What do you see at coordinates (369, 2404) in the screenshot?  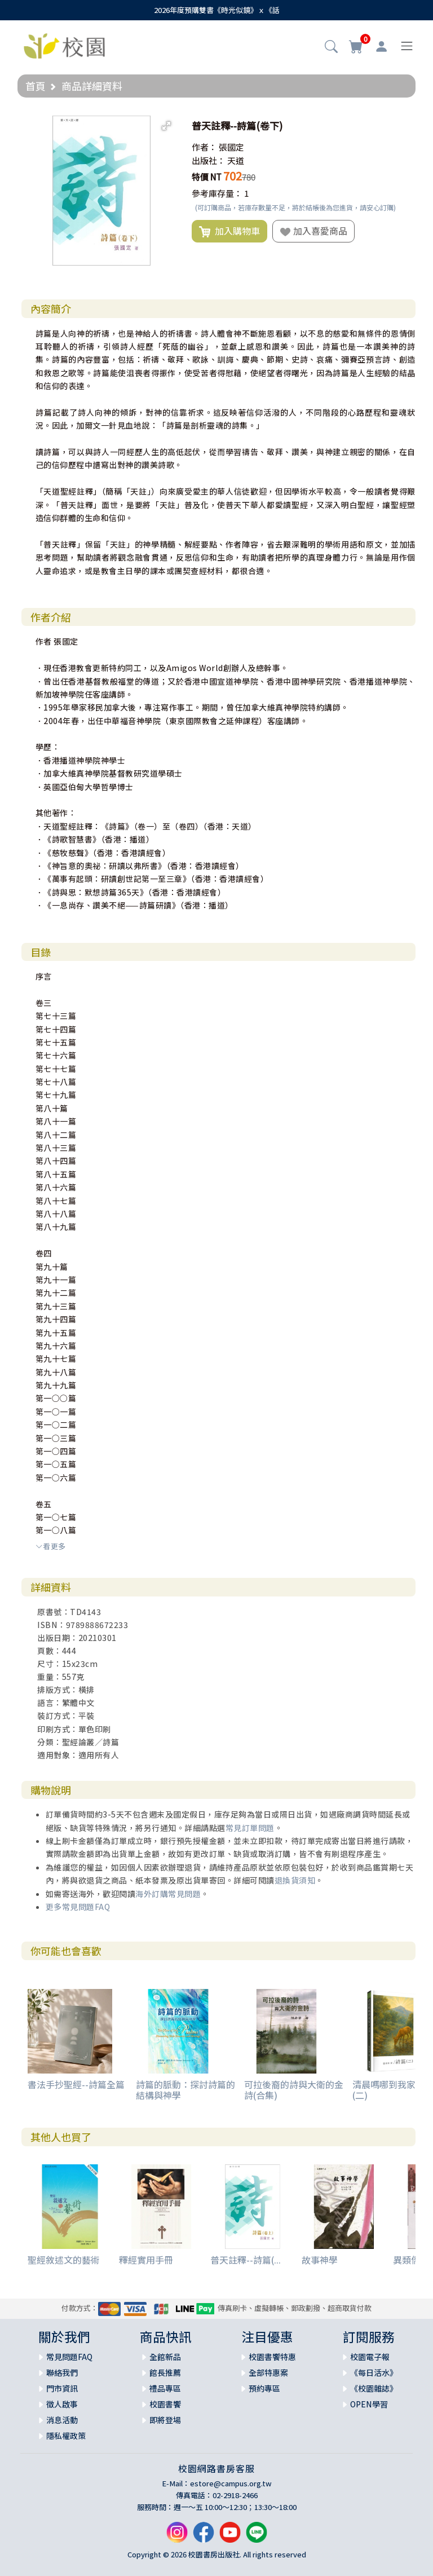 I see `OPEN學習` at bounding box center [369, 2404].